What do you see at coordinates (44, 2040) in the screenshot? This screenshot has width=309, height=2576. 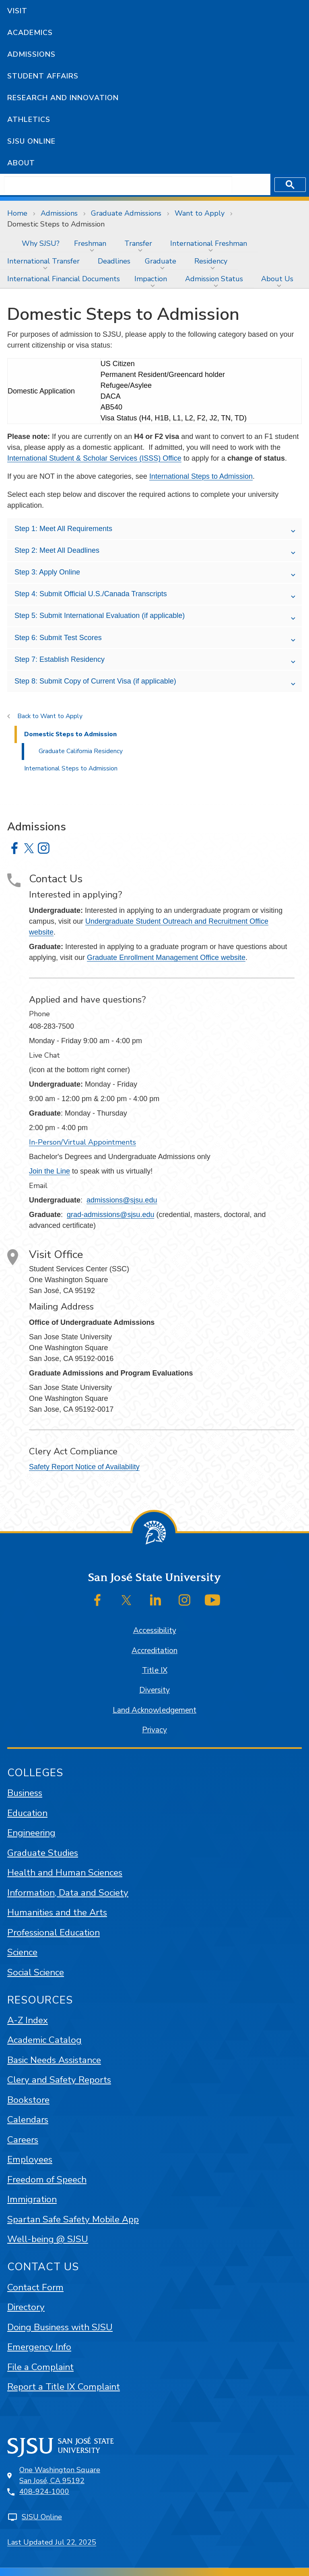 I see `Academic Catalog` at bounding box center [44, 2040].